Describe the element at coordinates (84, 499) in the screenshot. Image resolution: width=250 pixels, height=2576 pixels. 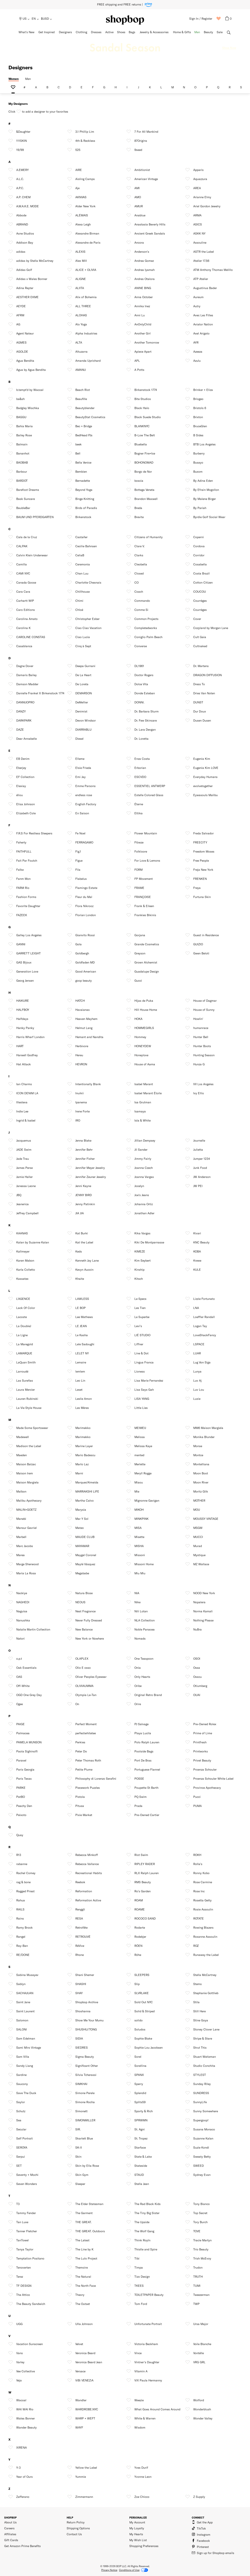
I see `Binge Knitting` at that location.